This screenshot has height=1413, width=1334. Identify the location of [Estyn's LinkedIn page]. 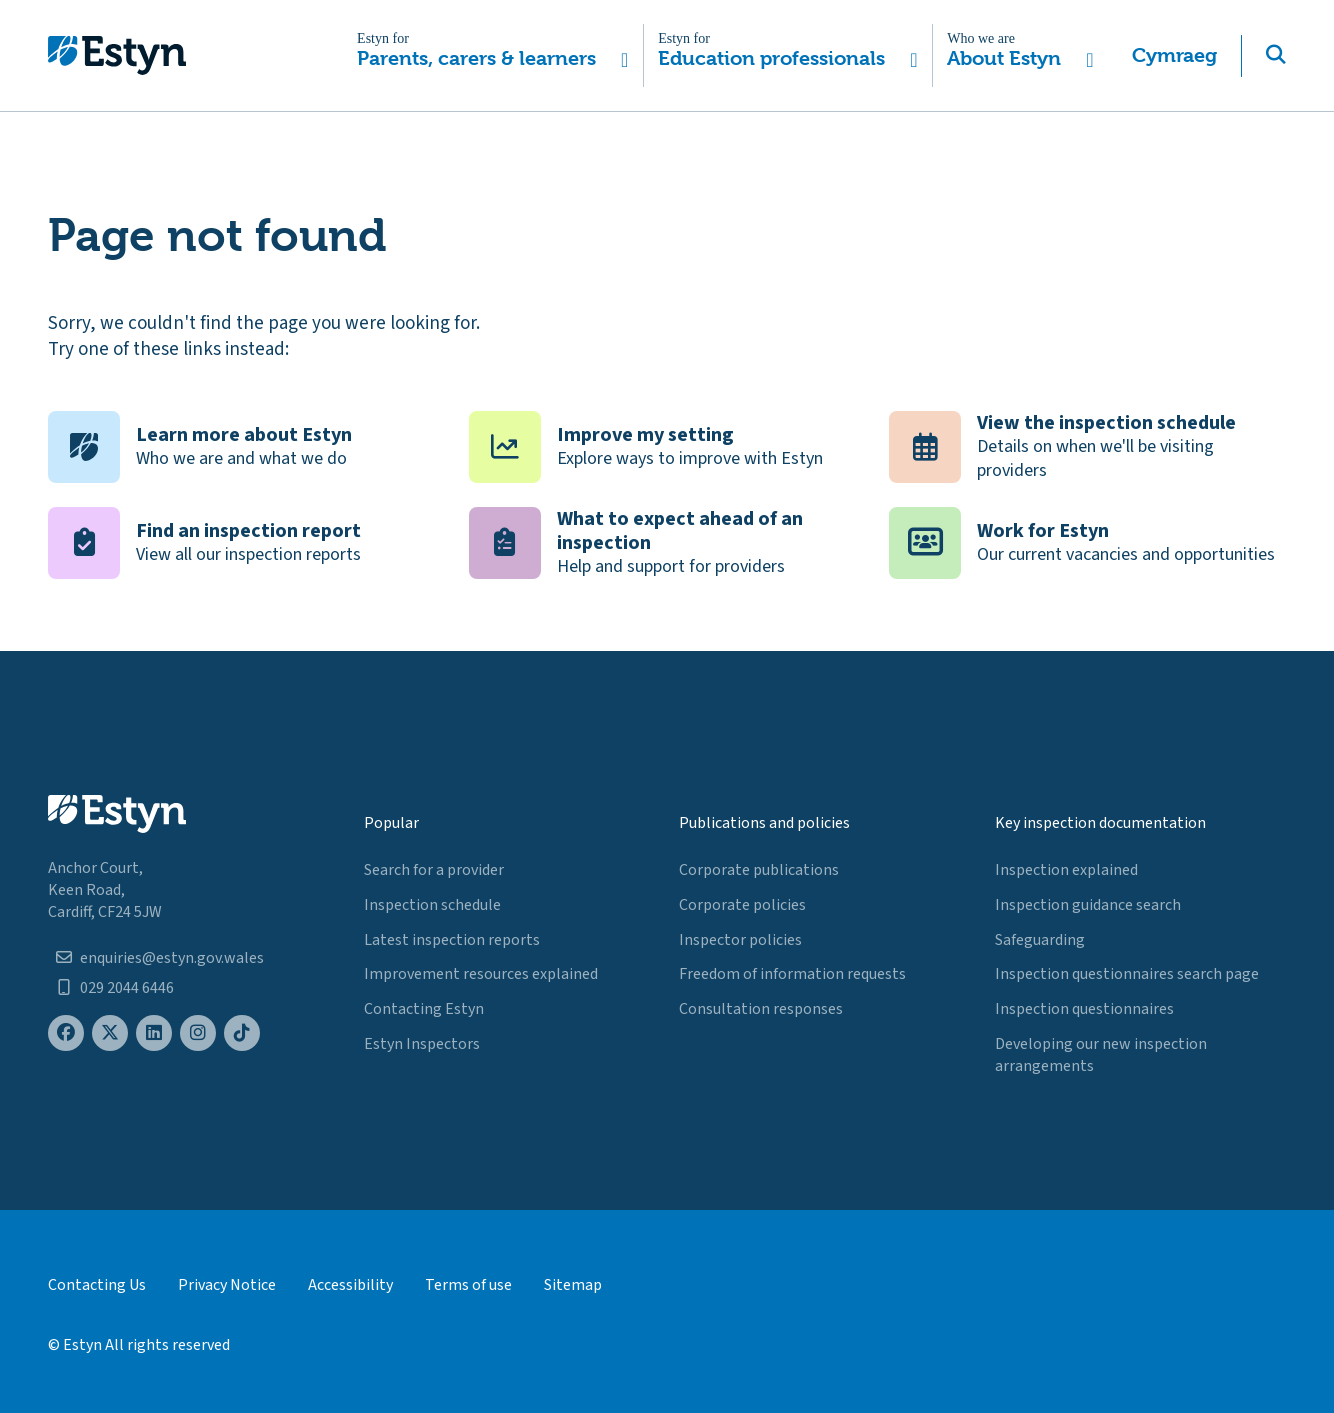
(154, 1033).